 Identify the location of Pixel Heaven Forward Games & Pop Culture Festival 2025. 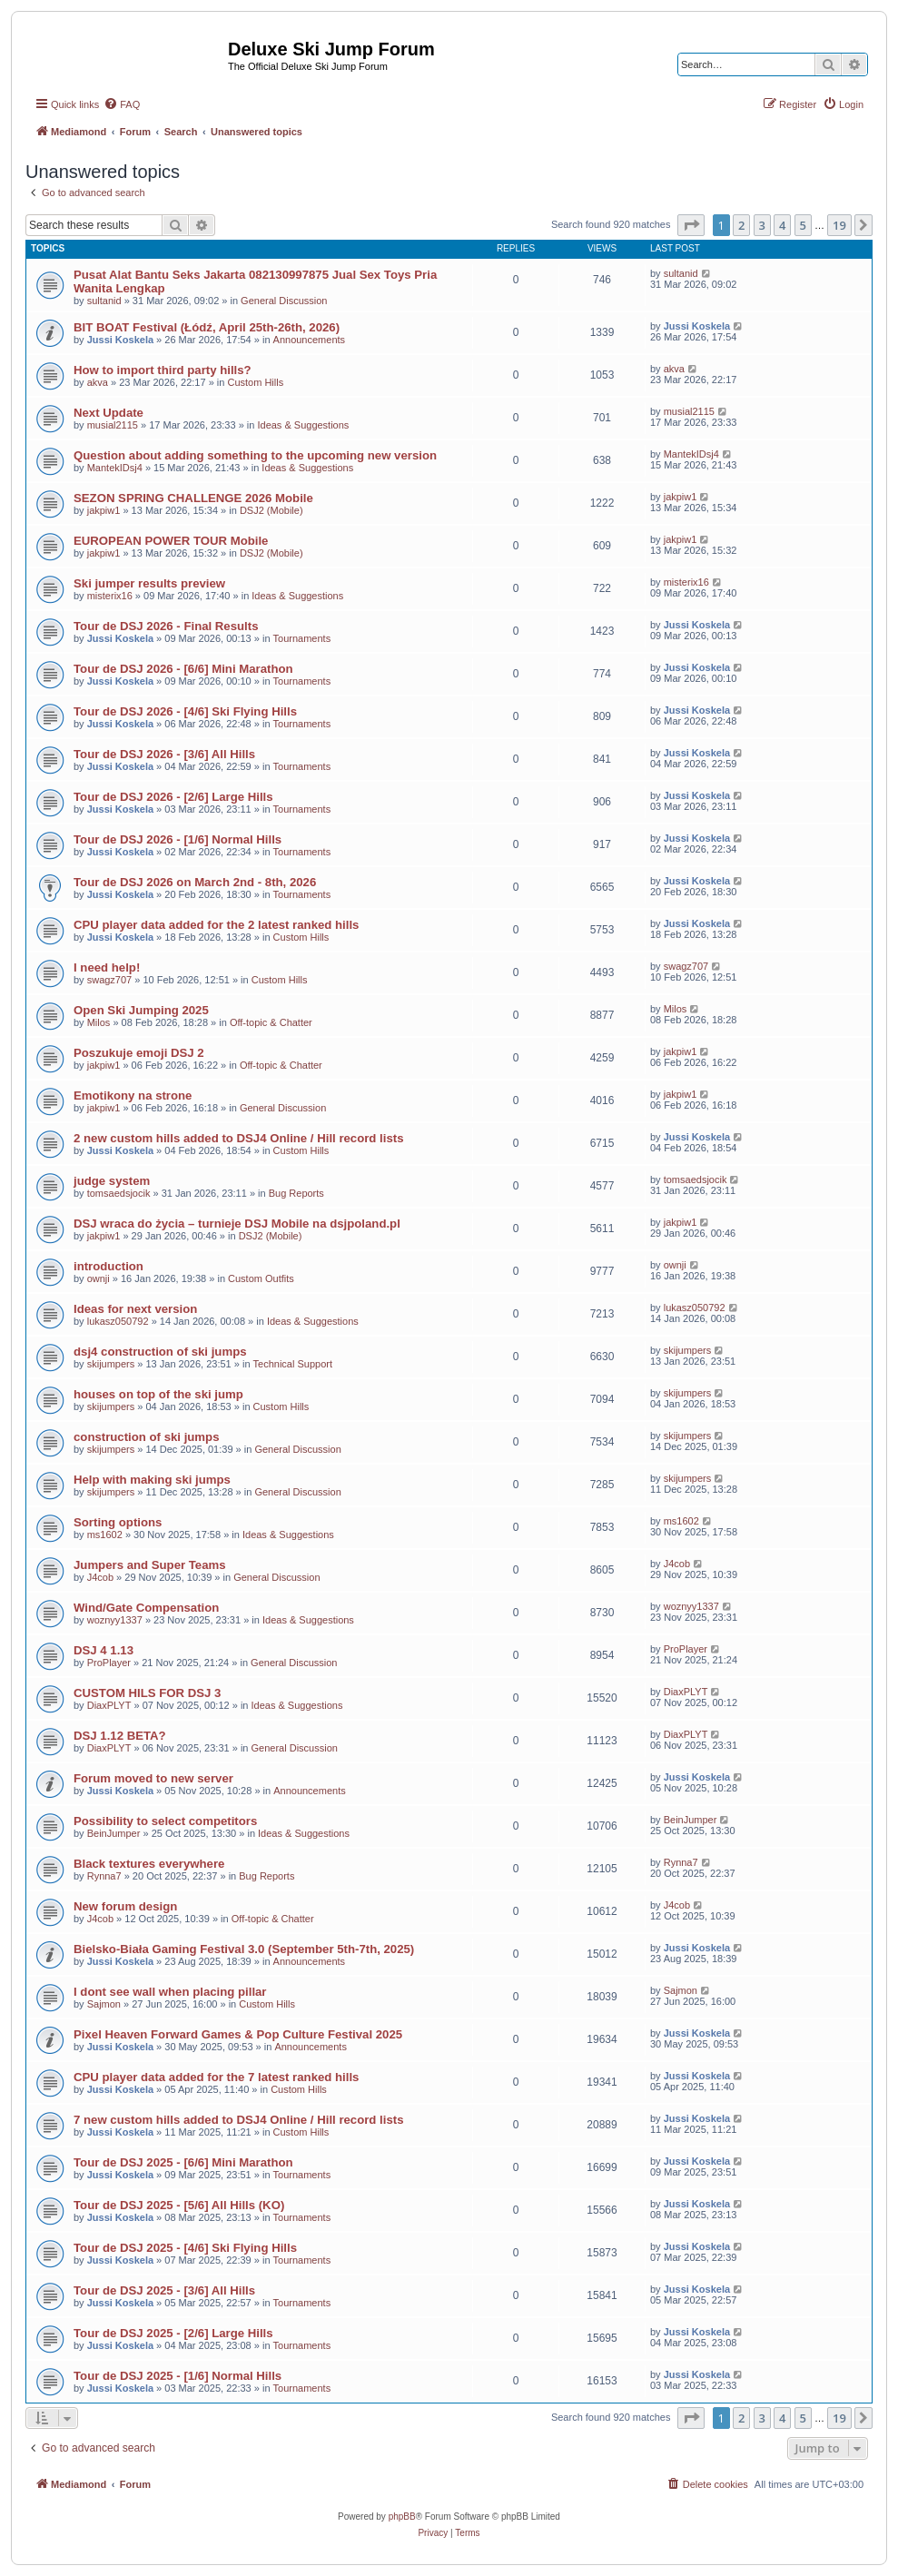
(238, 2034).